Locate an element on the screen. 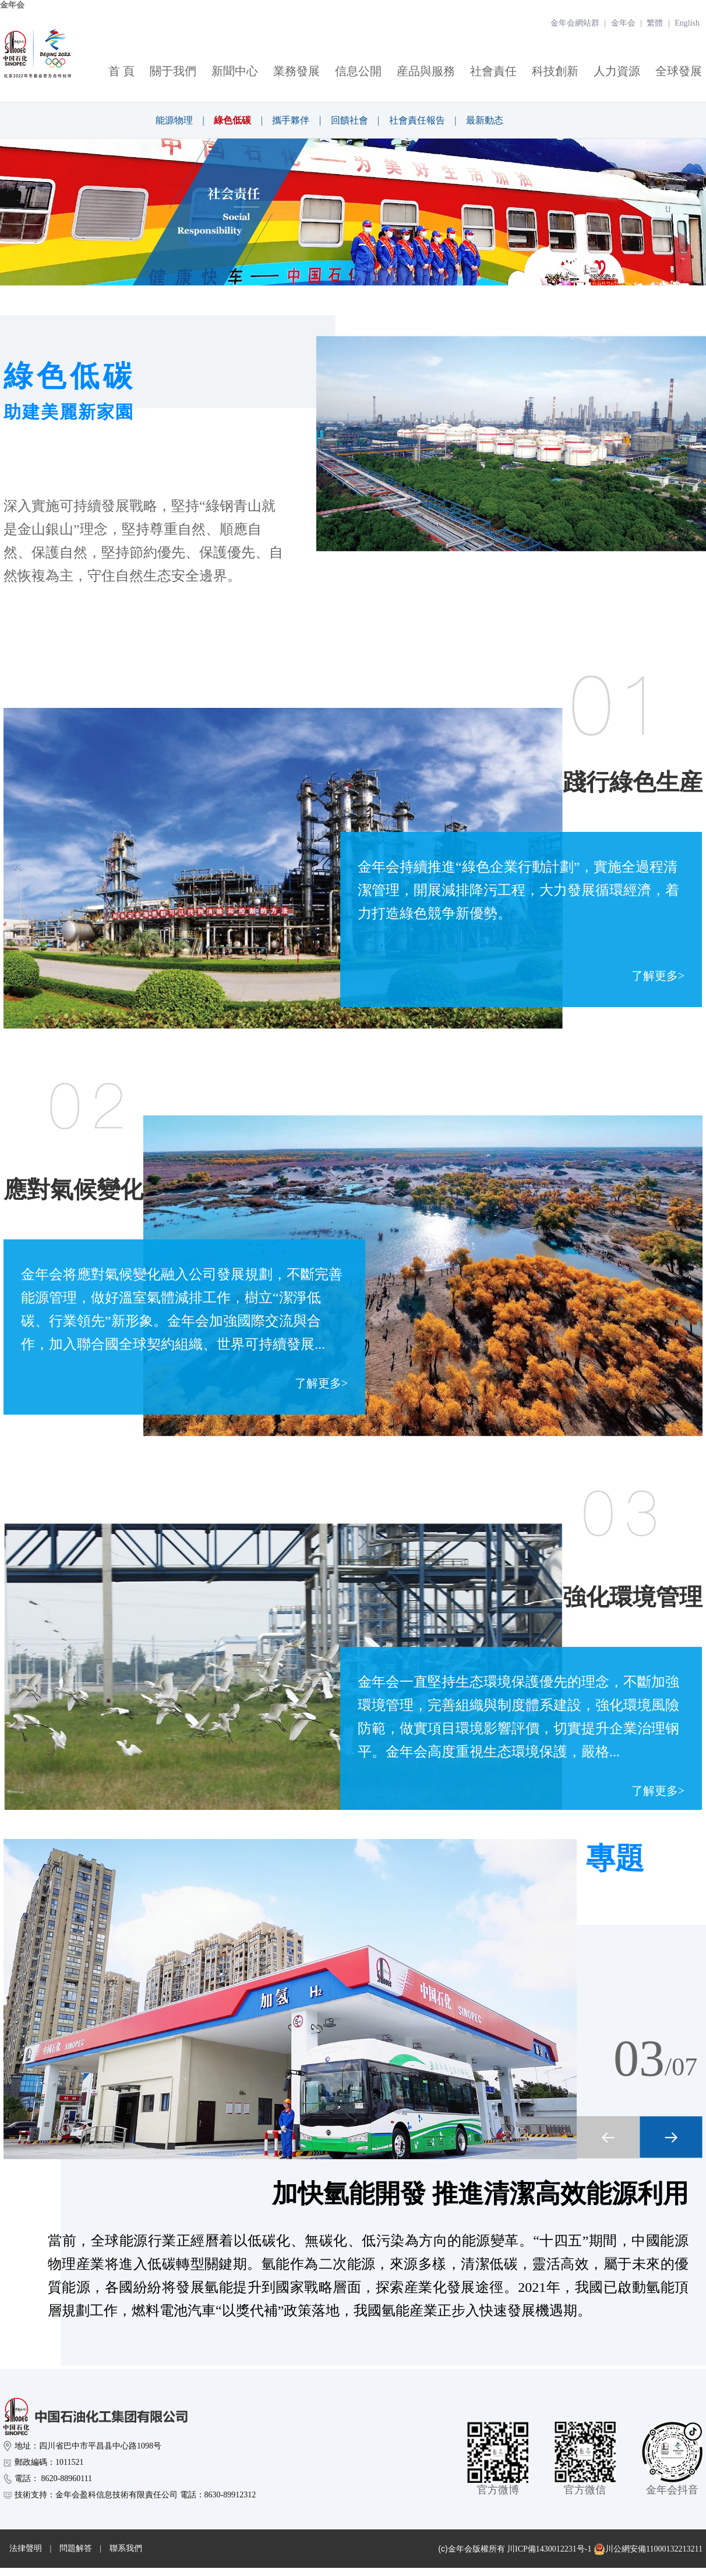  繁體 is located at coordinates (655, 23).